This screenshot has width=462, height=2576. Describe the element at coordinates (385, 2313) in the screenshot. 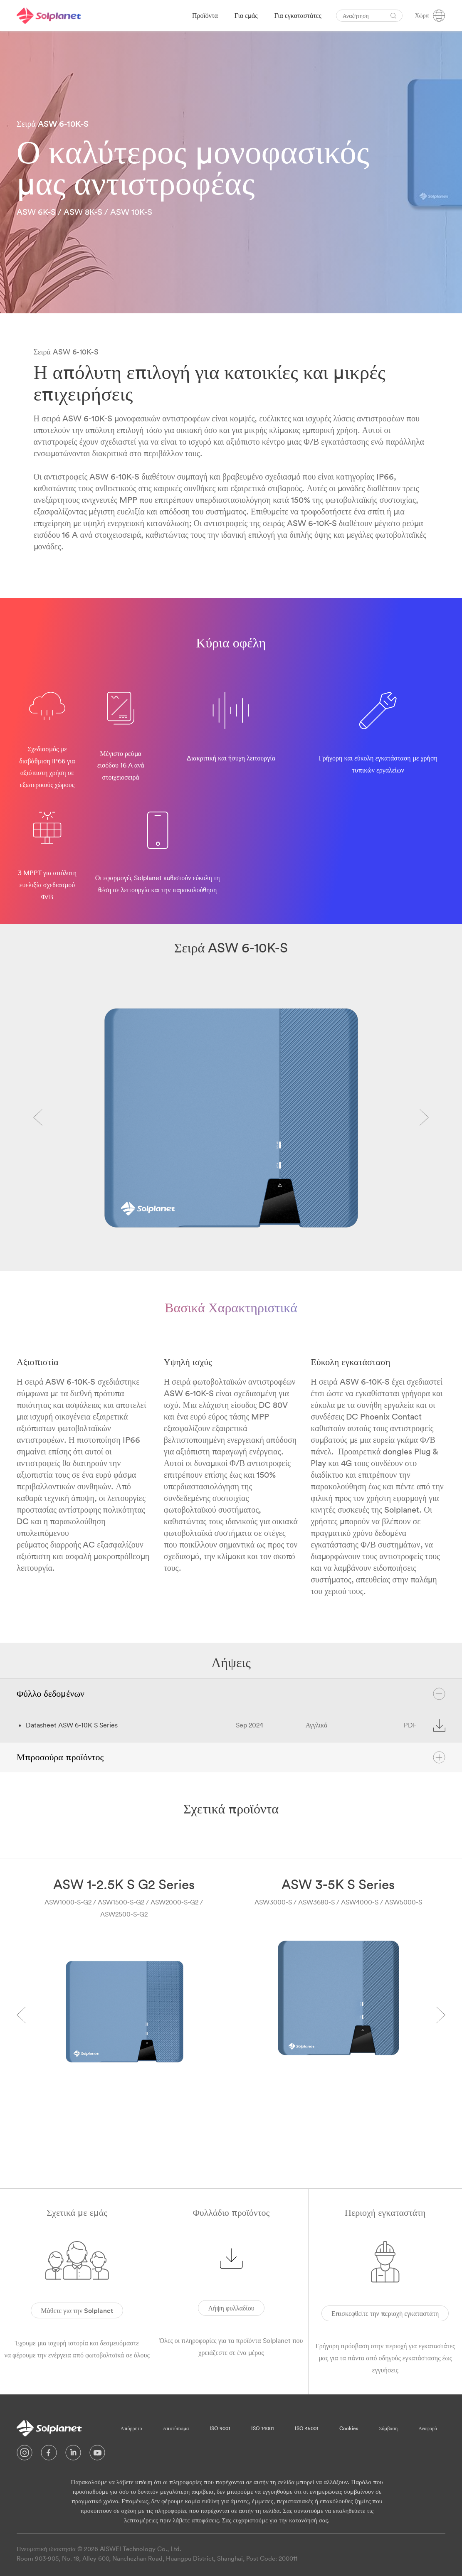

I see `Επισκεφθείτε την περιοχή εγκαταστάτη` at that location.